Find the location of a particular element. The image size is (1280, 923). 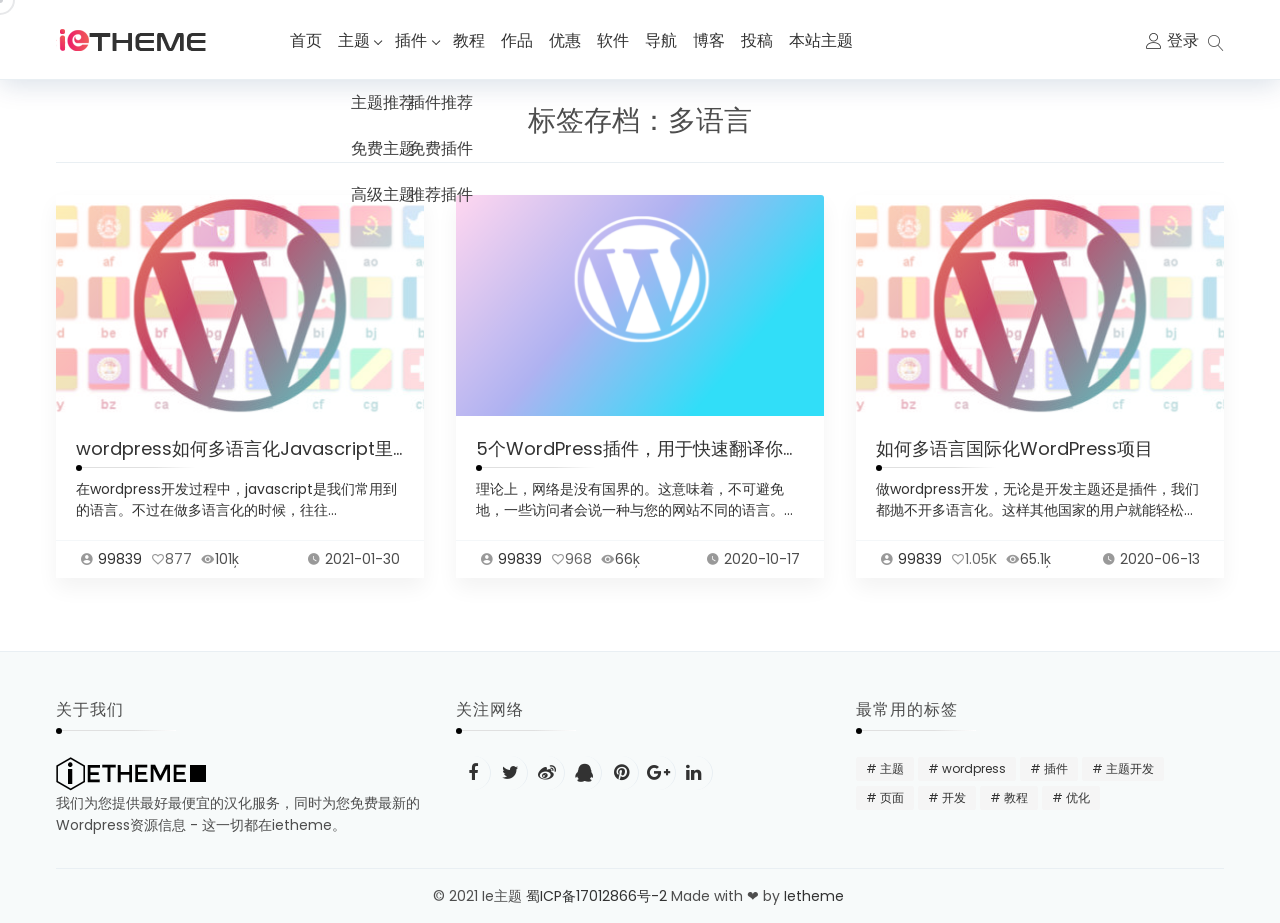

插件 [插件 (24 项)] is located at coordinates (1056, 768).